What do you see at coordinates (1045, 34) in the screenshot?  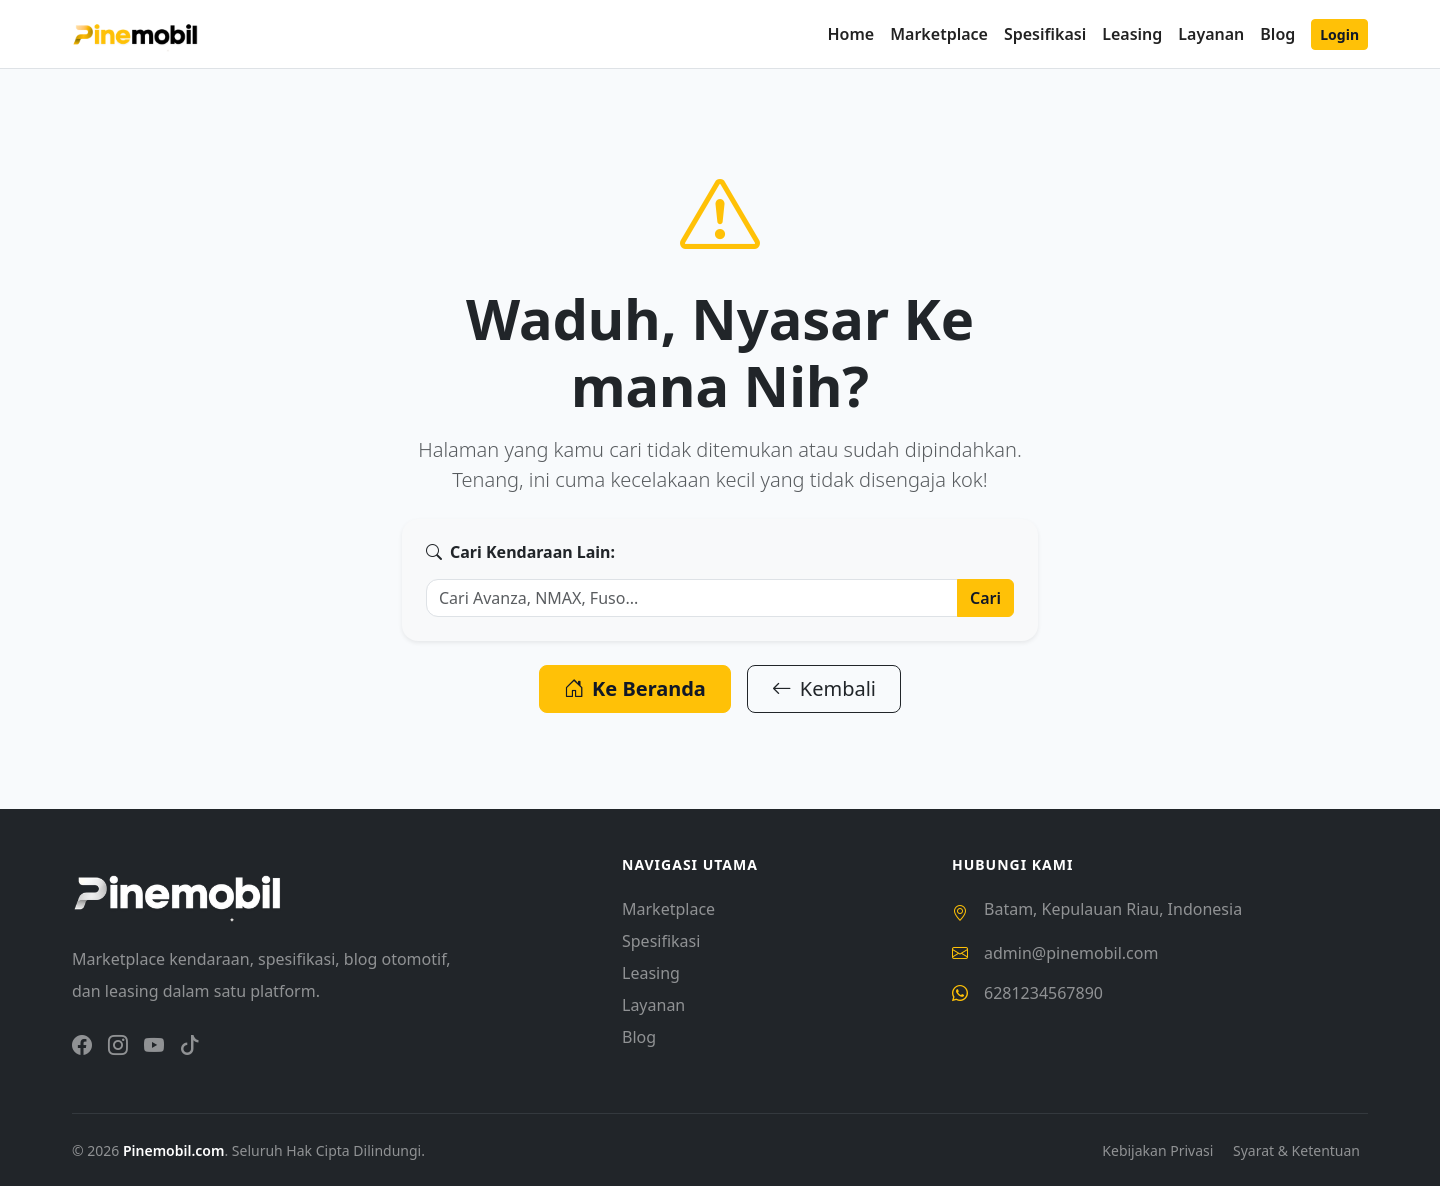 I see `Spesifikasi` at bounding box center [1045, 34].